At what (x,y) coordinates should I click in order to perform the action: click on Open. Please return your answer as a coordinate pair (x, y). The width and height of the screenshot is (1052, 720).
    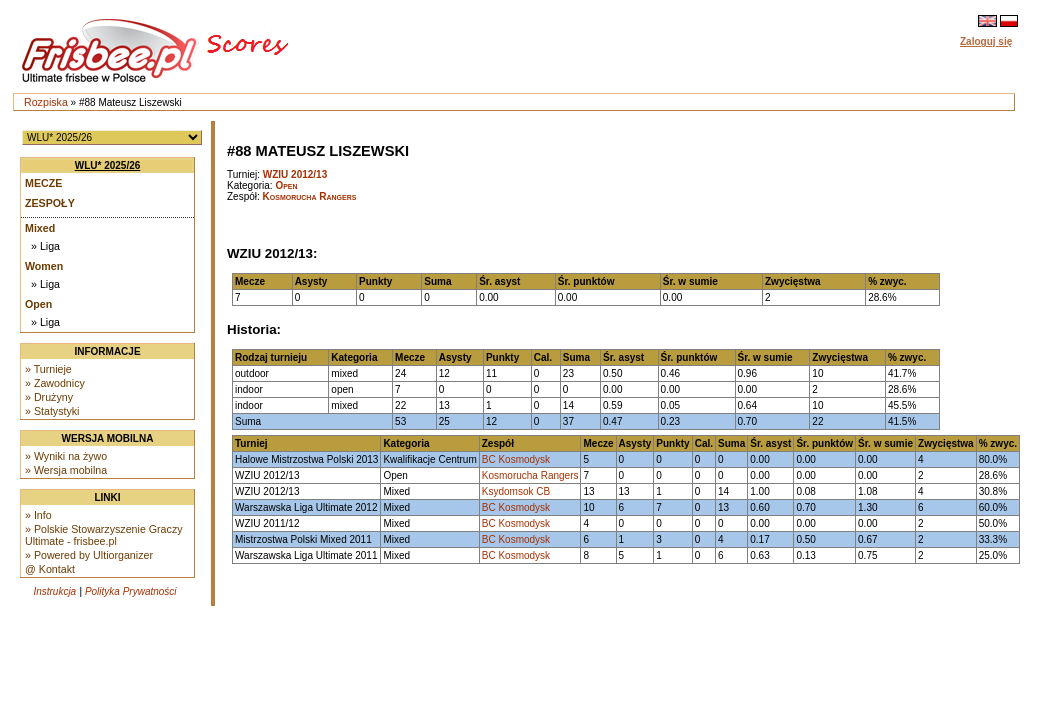
    Looking at the image, I should click on (38, 304).